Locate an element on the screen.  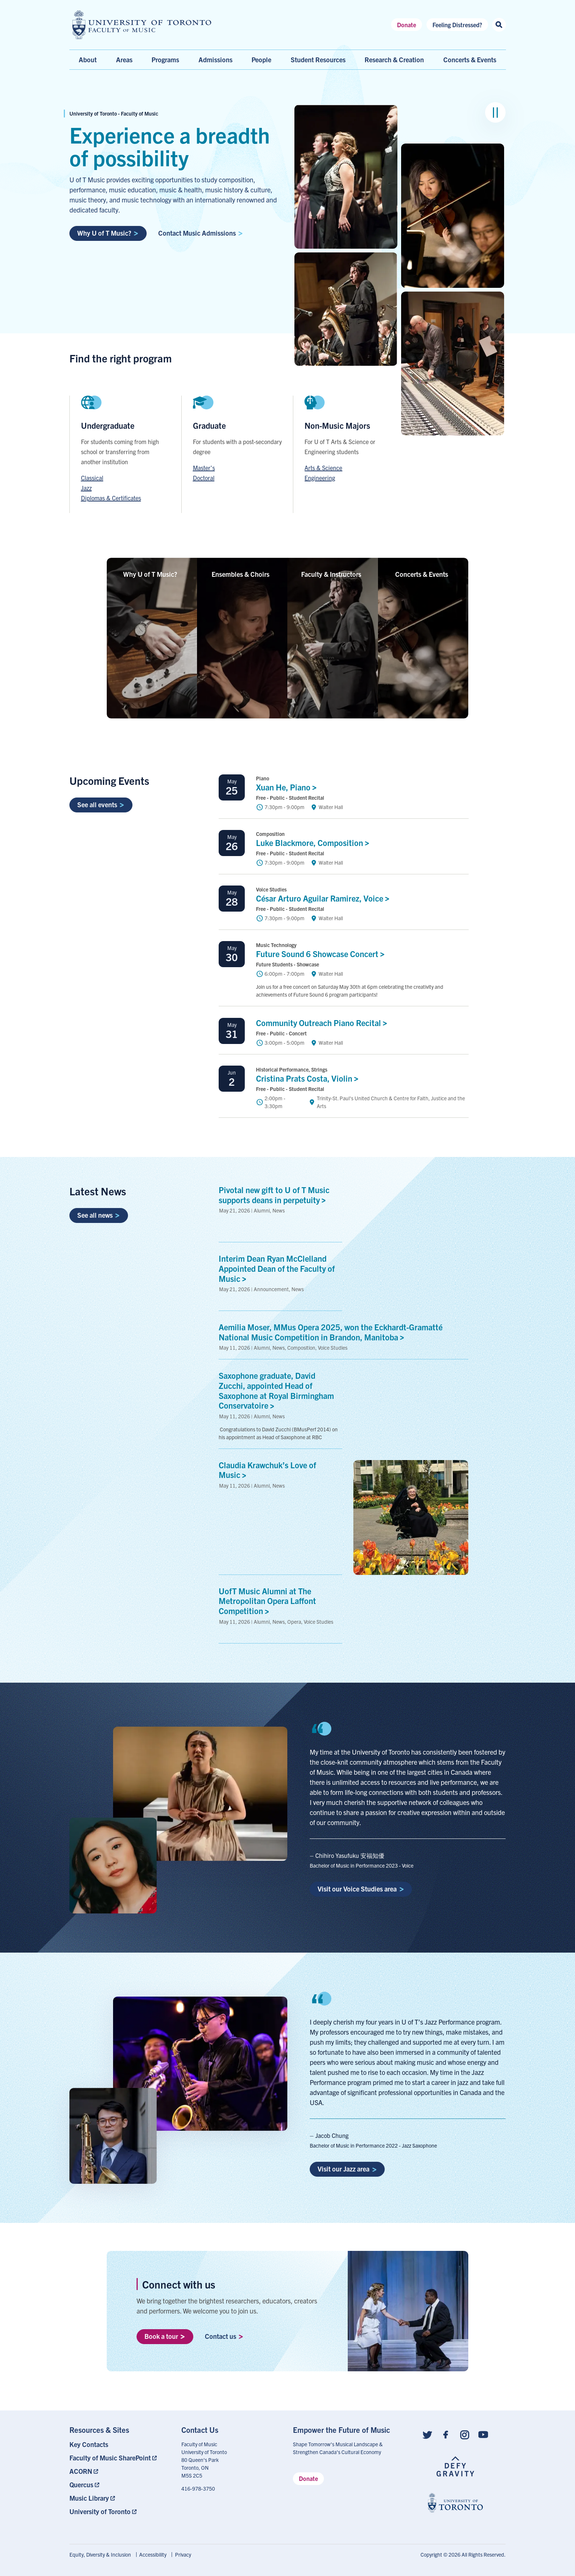
Jazz is located at coordinates (86, 487).